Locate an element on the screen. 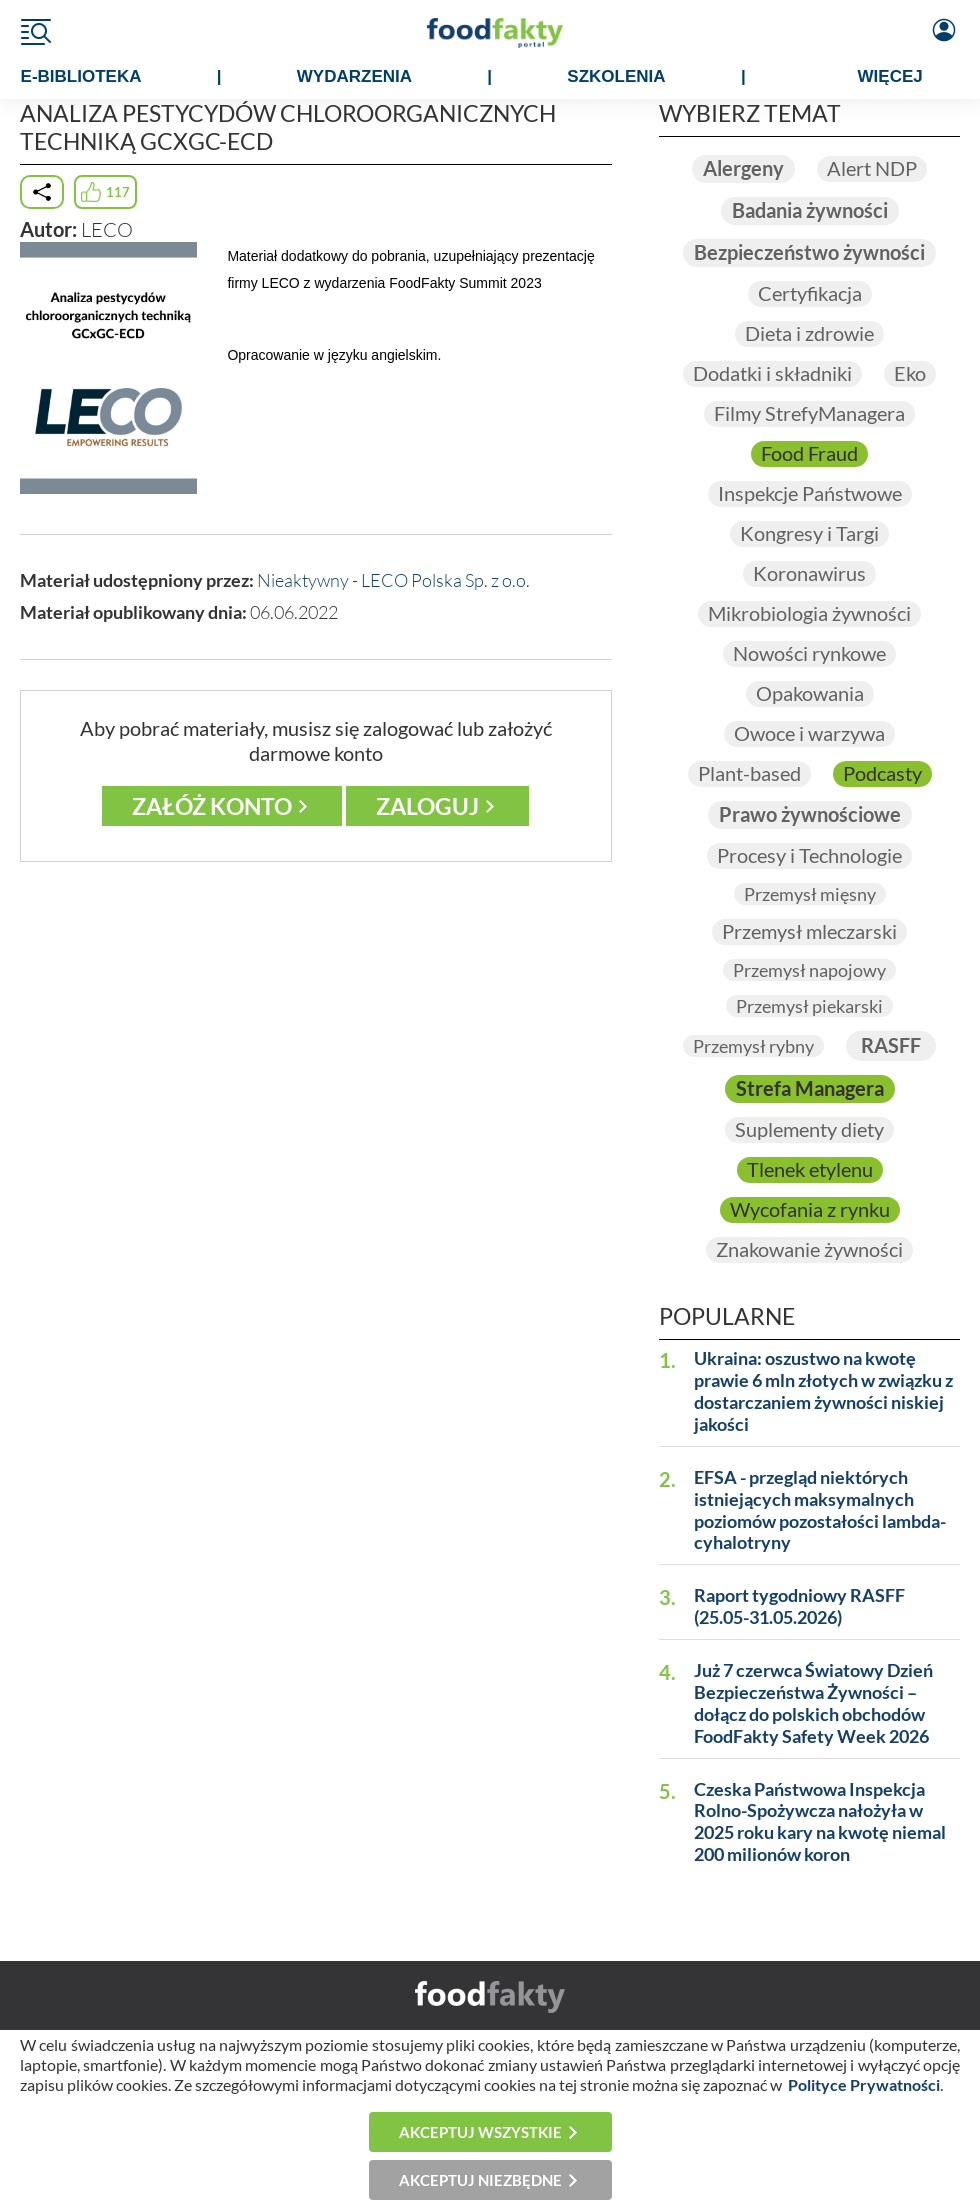  Opakowania is located at coordinates (810, 693).